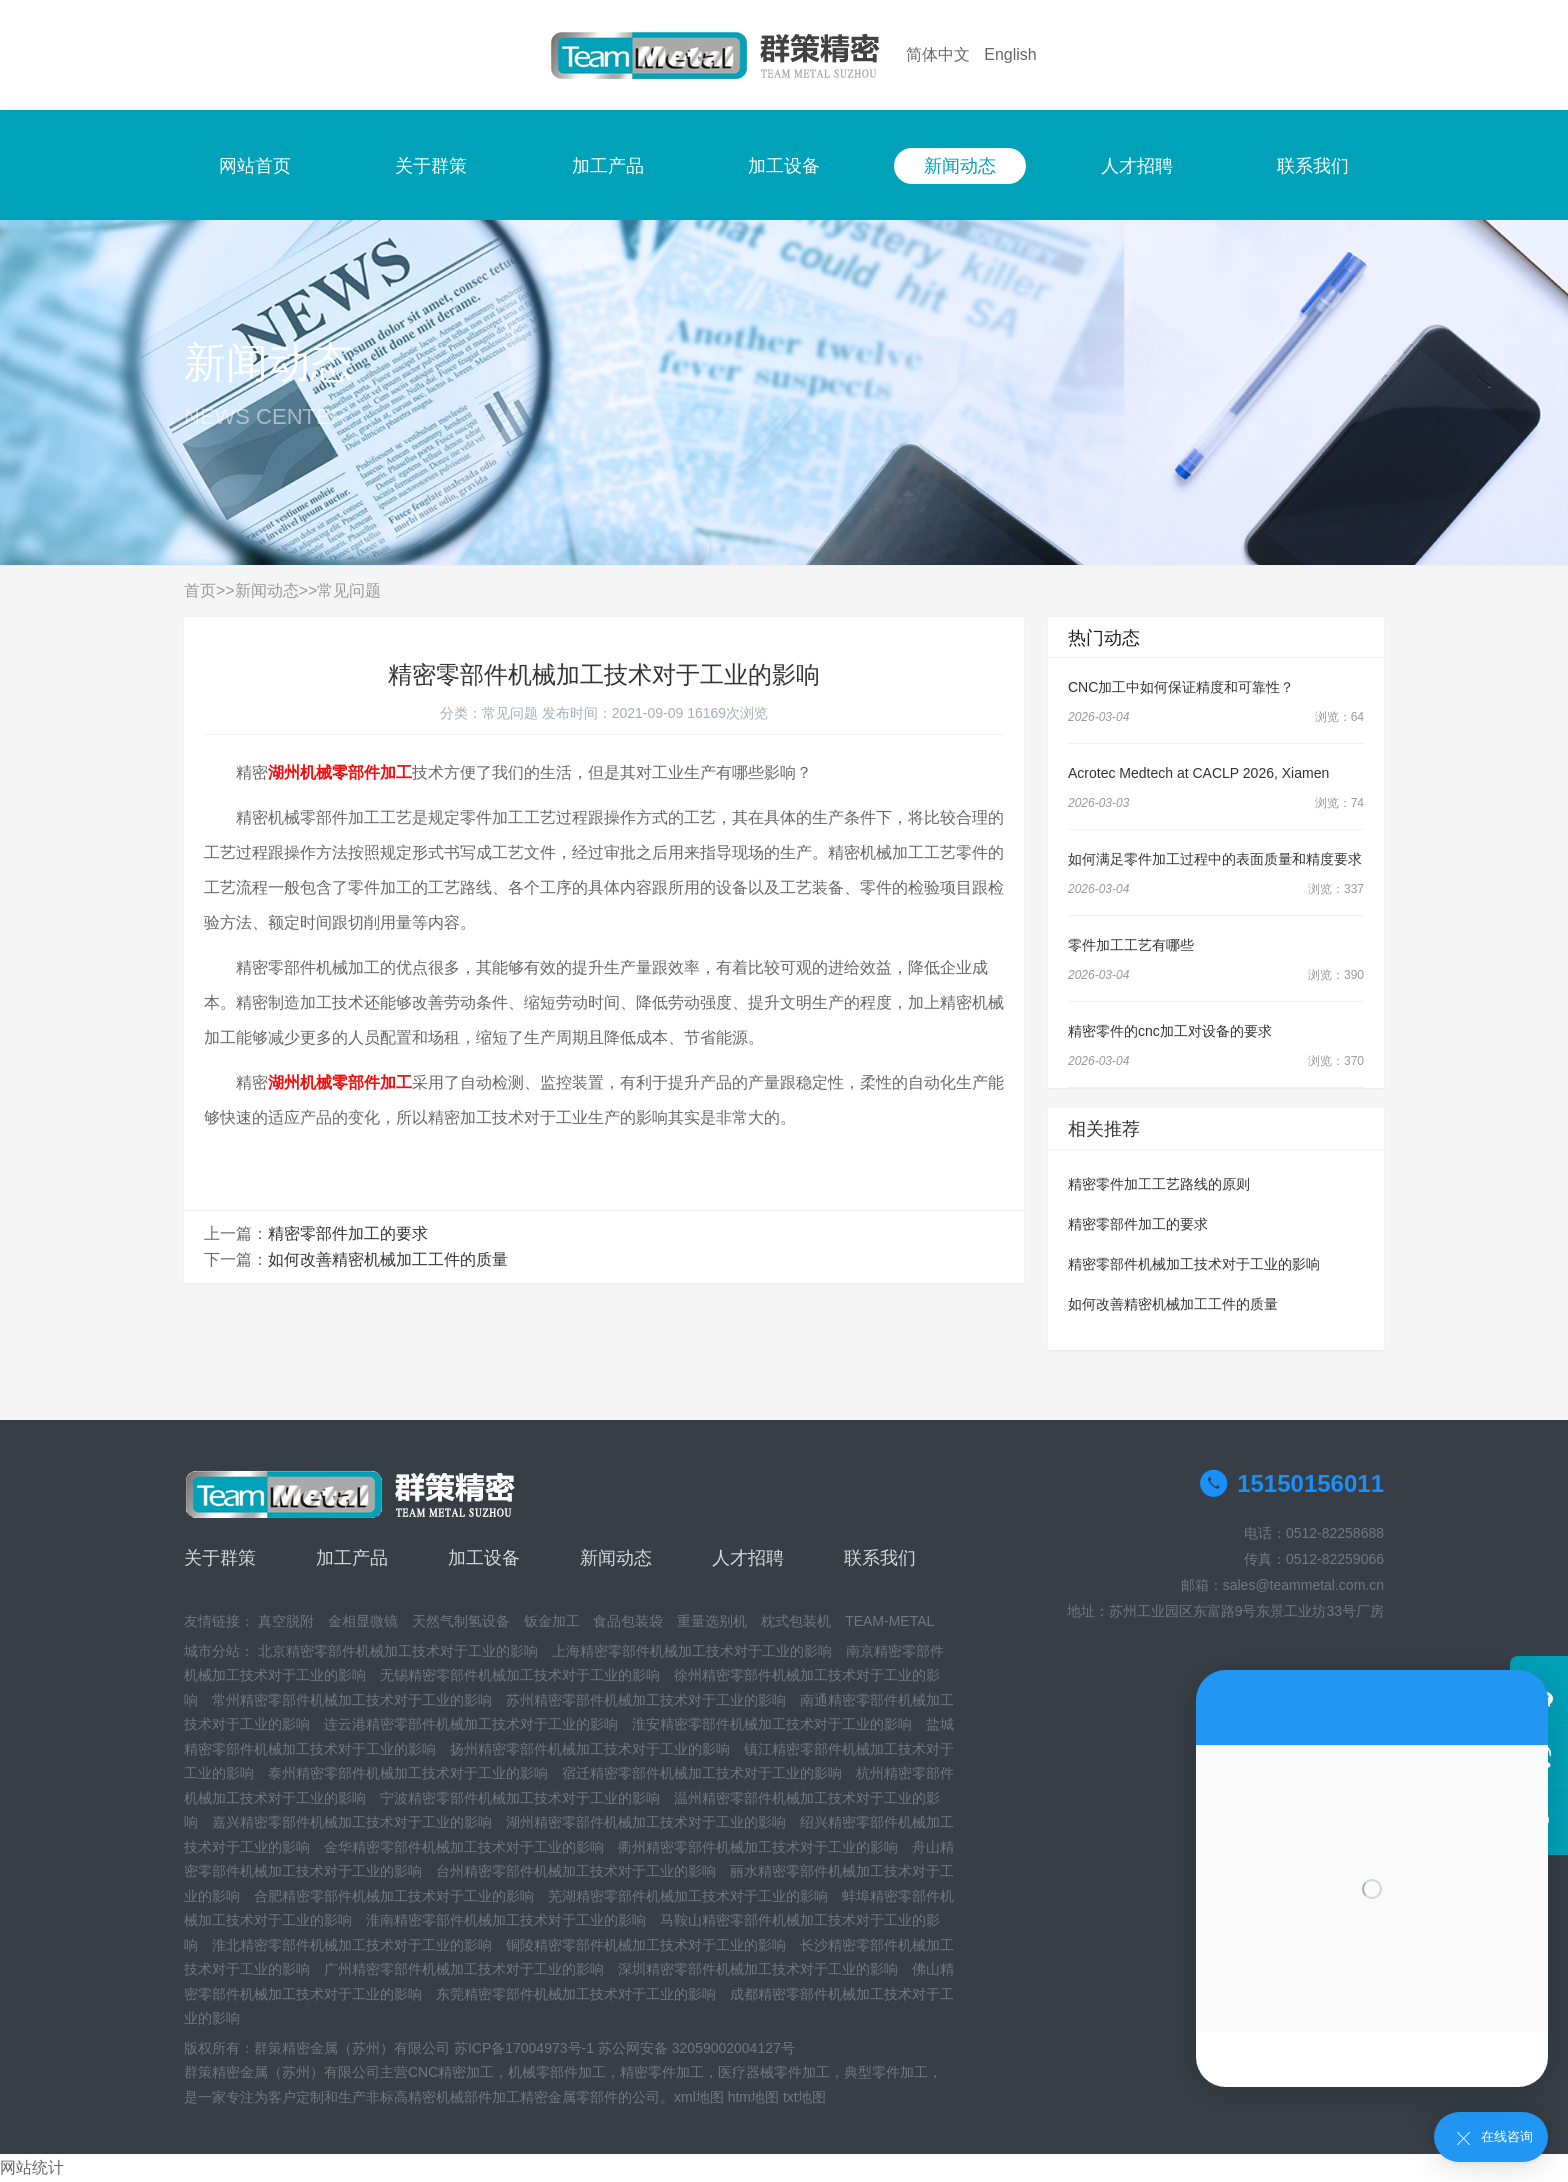 The height and width of the screenshot is (2182, 1568). Describe the element at coordinates (576, 1994) in the screenshot. I see `东莞精密零部件机械加工技术对于工业的影响` at that location.